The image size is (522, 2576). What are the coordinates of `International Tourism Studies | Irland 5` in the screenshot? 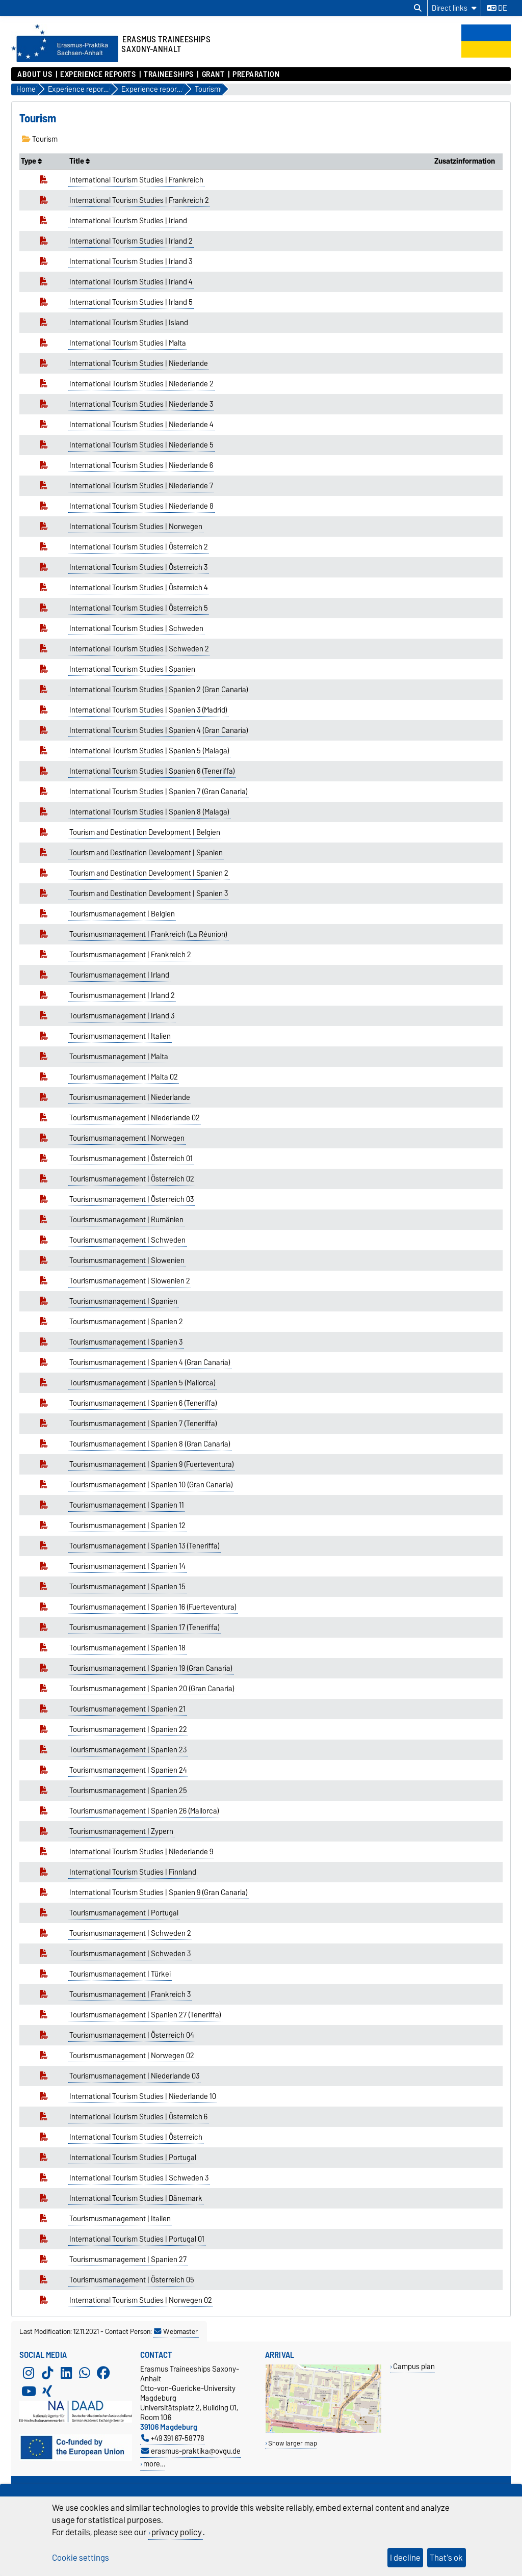 It's located at (131, 302).